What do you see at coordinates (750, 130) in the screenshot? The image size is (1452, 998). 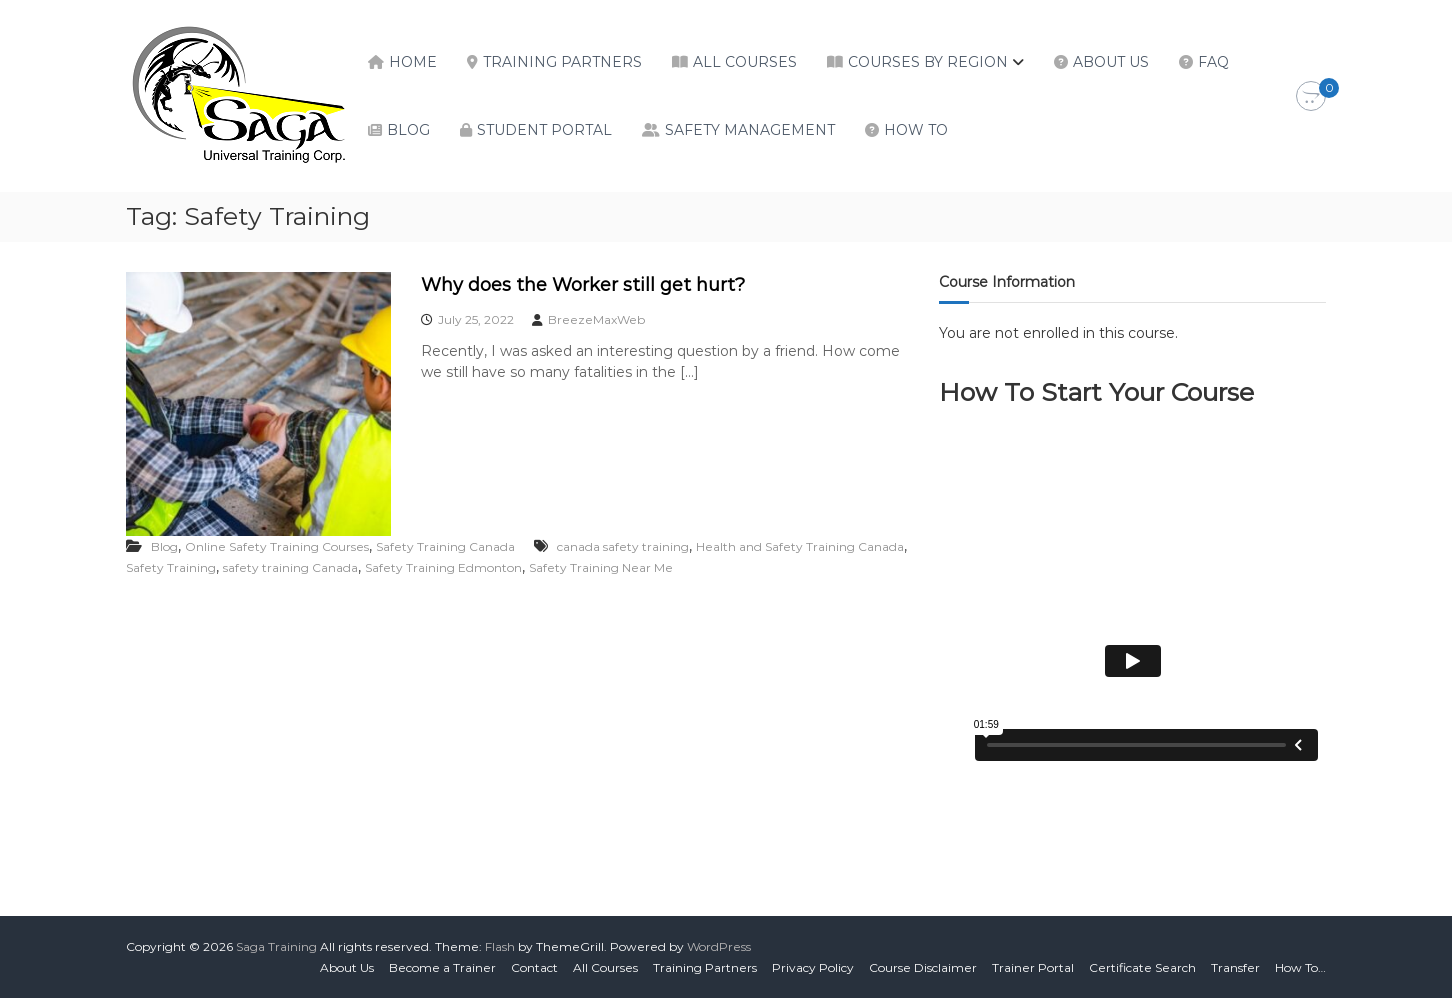 I see `Safety Management` at bounding box center [750, 130].